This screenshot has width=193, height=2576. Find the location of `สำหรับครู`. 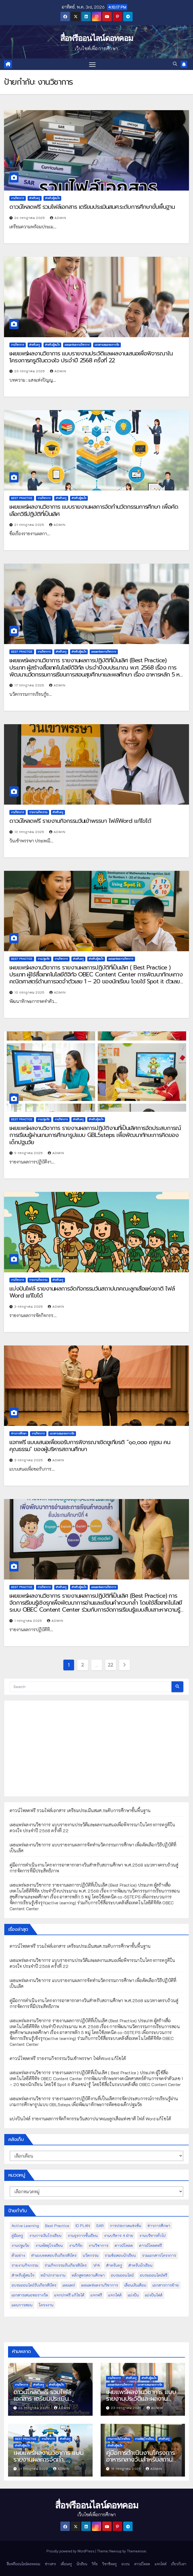

สำหรับครู is located at coordinates (34, 198).